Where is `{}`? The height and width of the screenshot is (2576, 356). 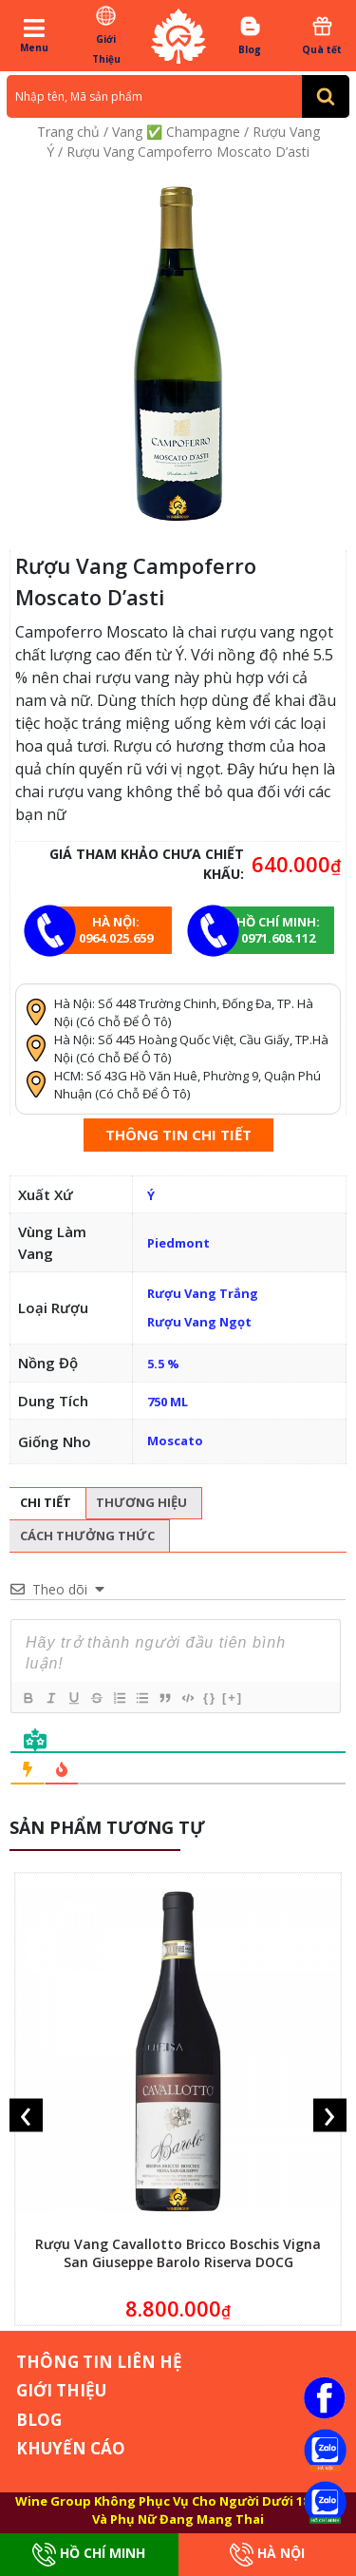
{} is located at coordinates (209, 1697).